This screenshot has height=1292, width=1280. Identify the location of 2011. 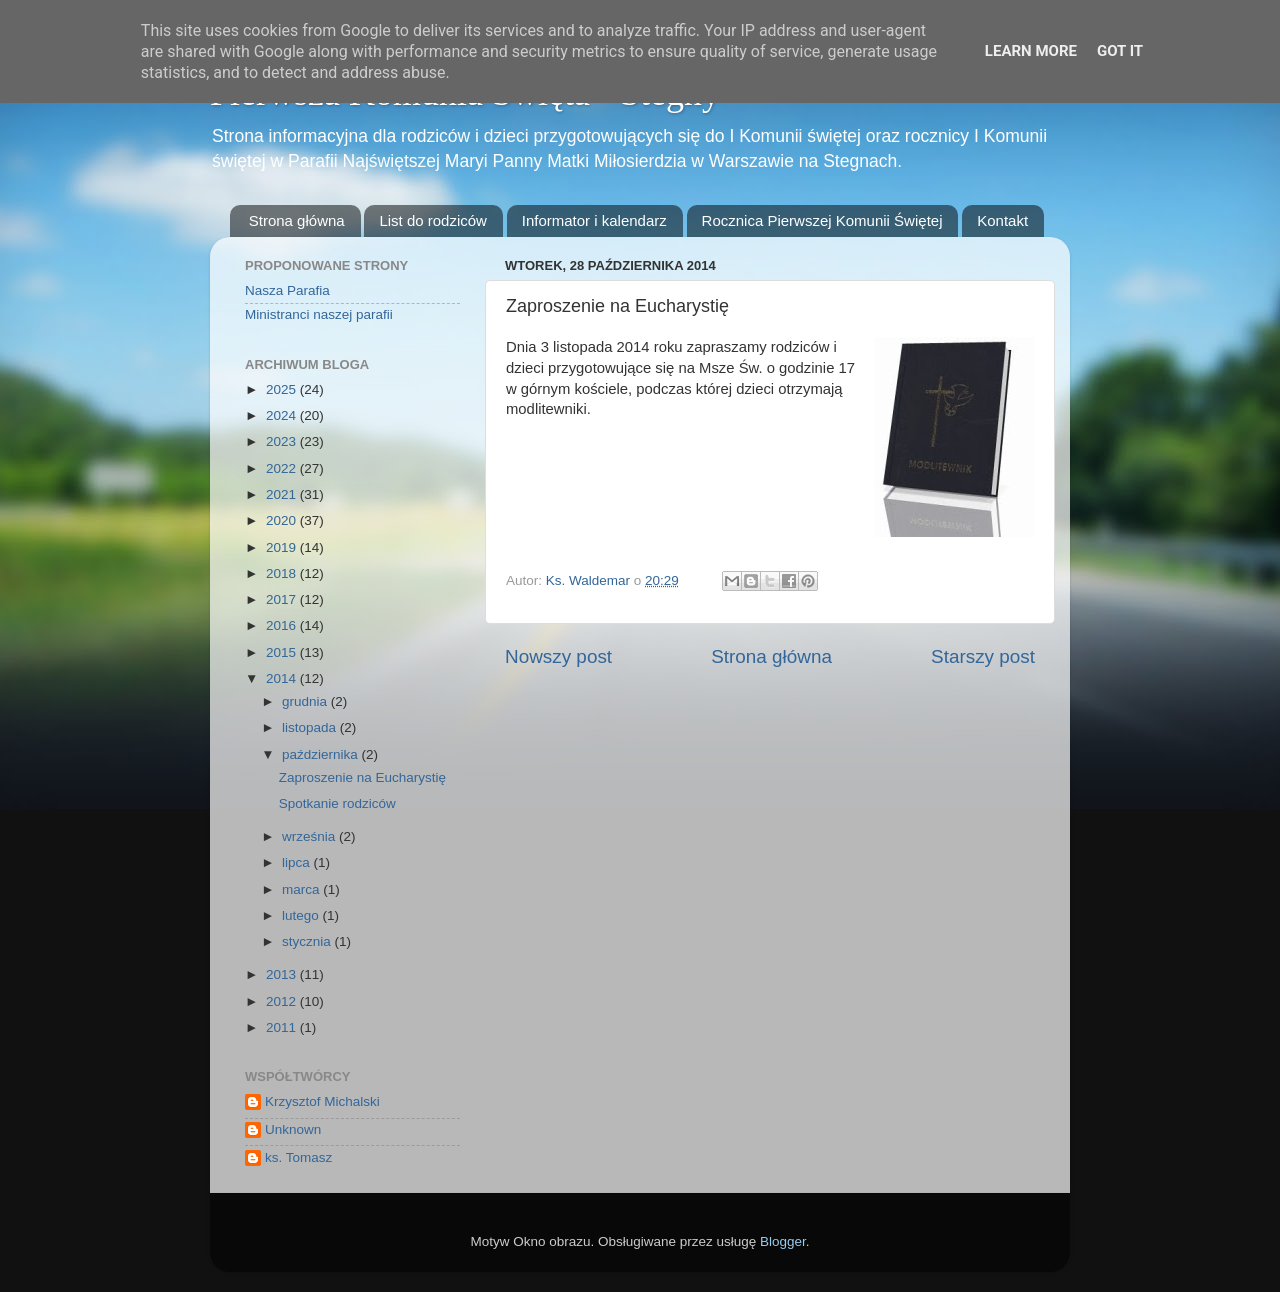
(283, 1027).